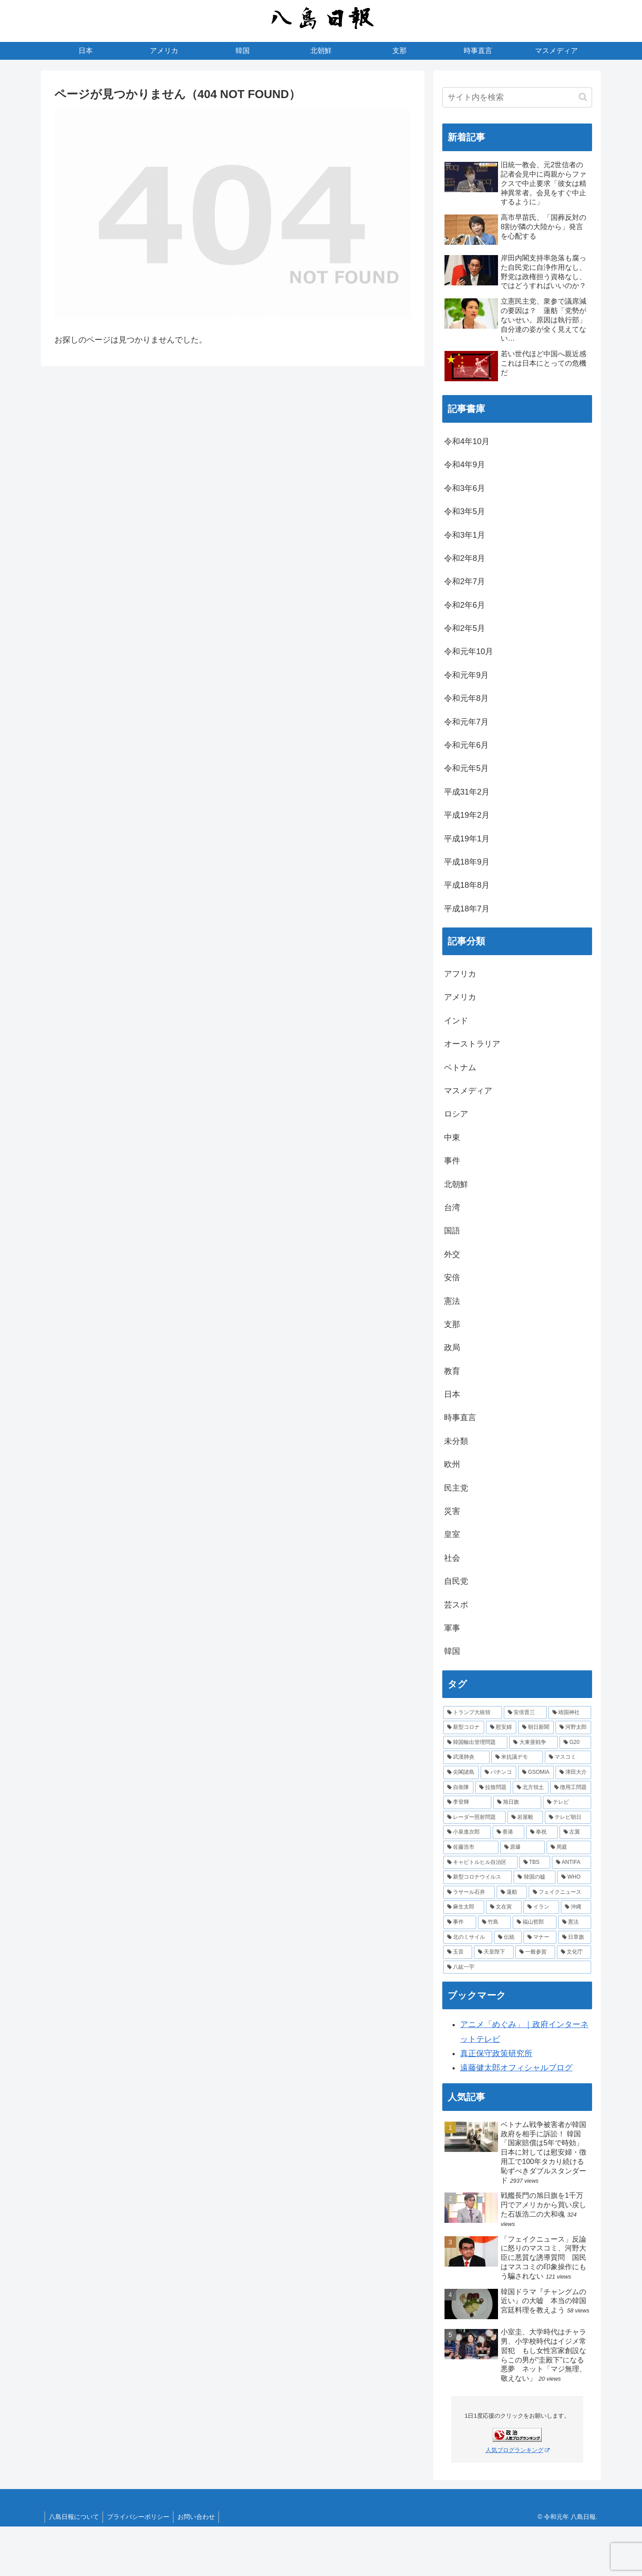 This screenshot has width=642, height=2576. I want to click on [キャピトルヒル自治区 (2個の項目)], so click(480, 1862).